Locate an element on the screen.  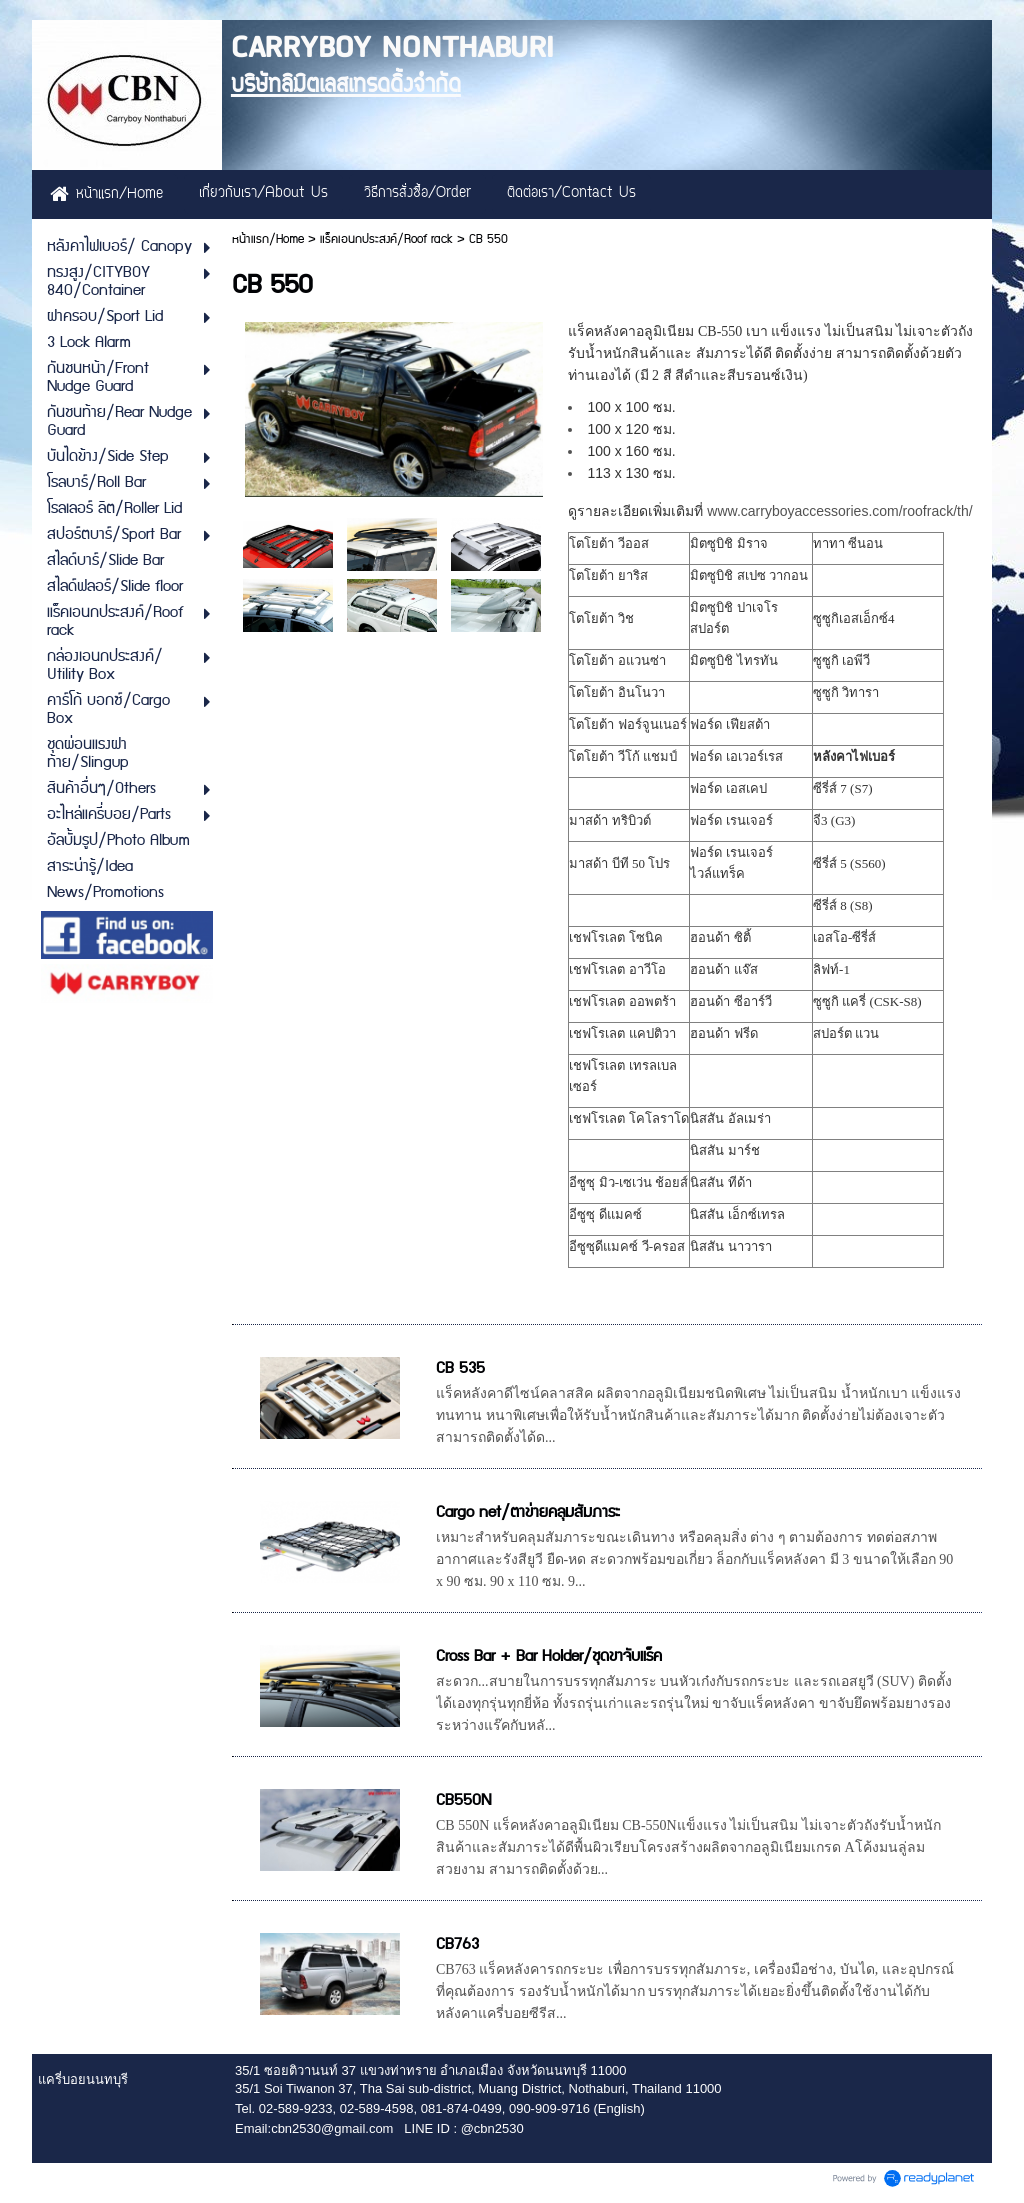
Cross Bar + Bar Holder/ชุดขาจับแร็ค is located at coordinates (549, 1656).